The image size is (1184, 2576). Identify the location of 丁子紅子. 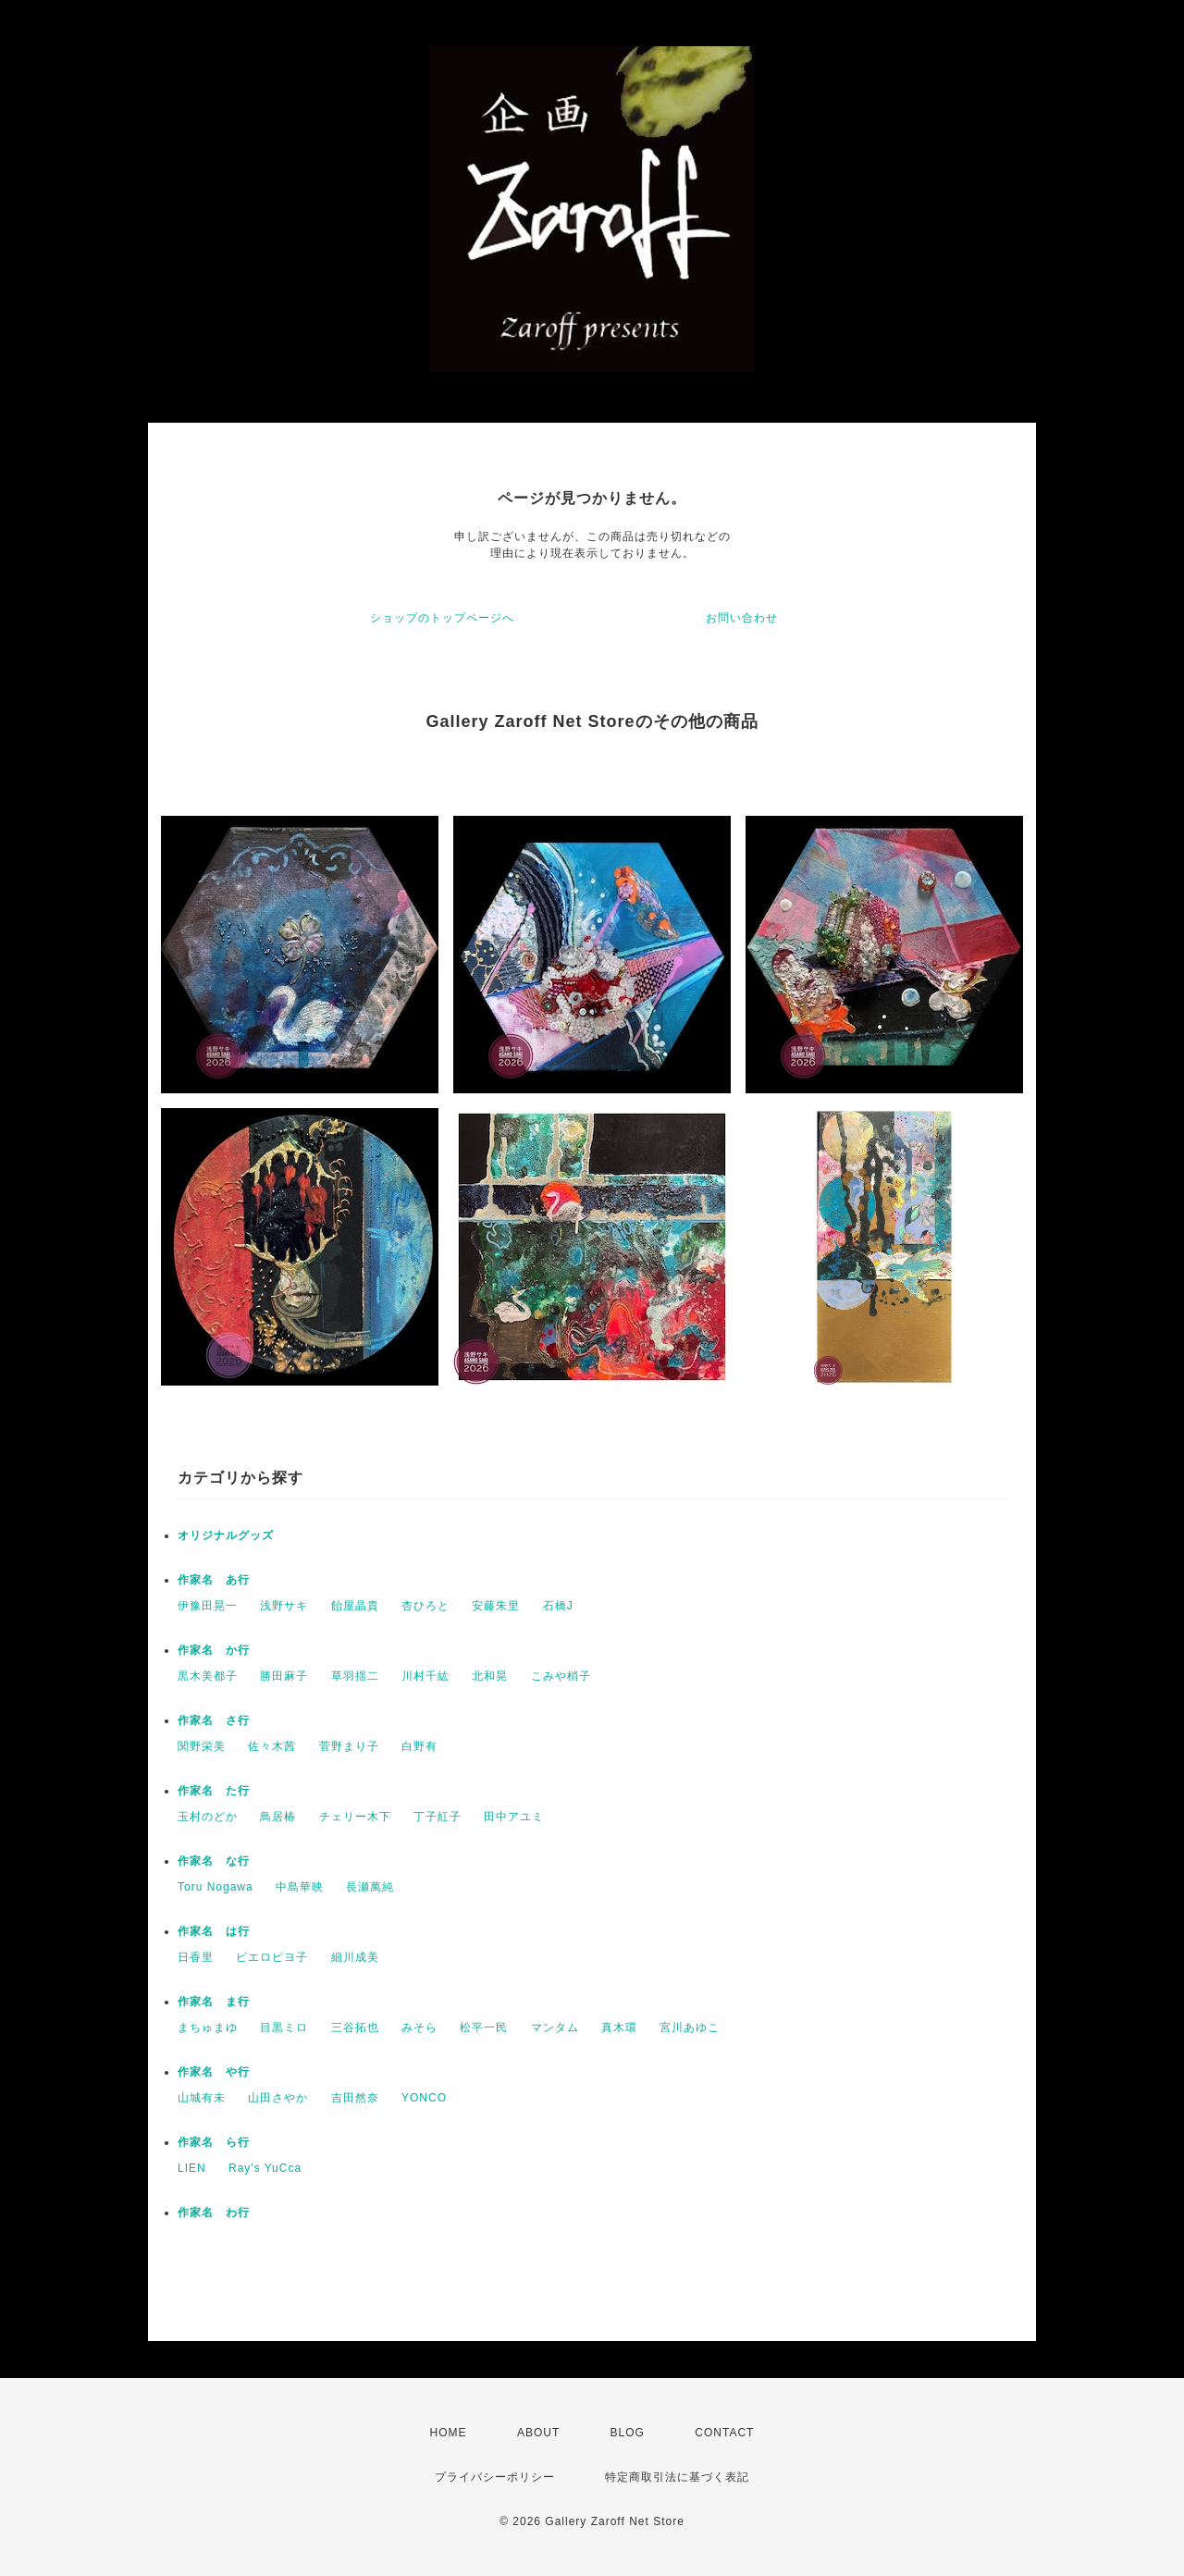
(437, 1816).